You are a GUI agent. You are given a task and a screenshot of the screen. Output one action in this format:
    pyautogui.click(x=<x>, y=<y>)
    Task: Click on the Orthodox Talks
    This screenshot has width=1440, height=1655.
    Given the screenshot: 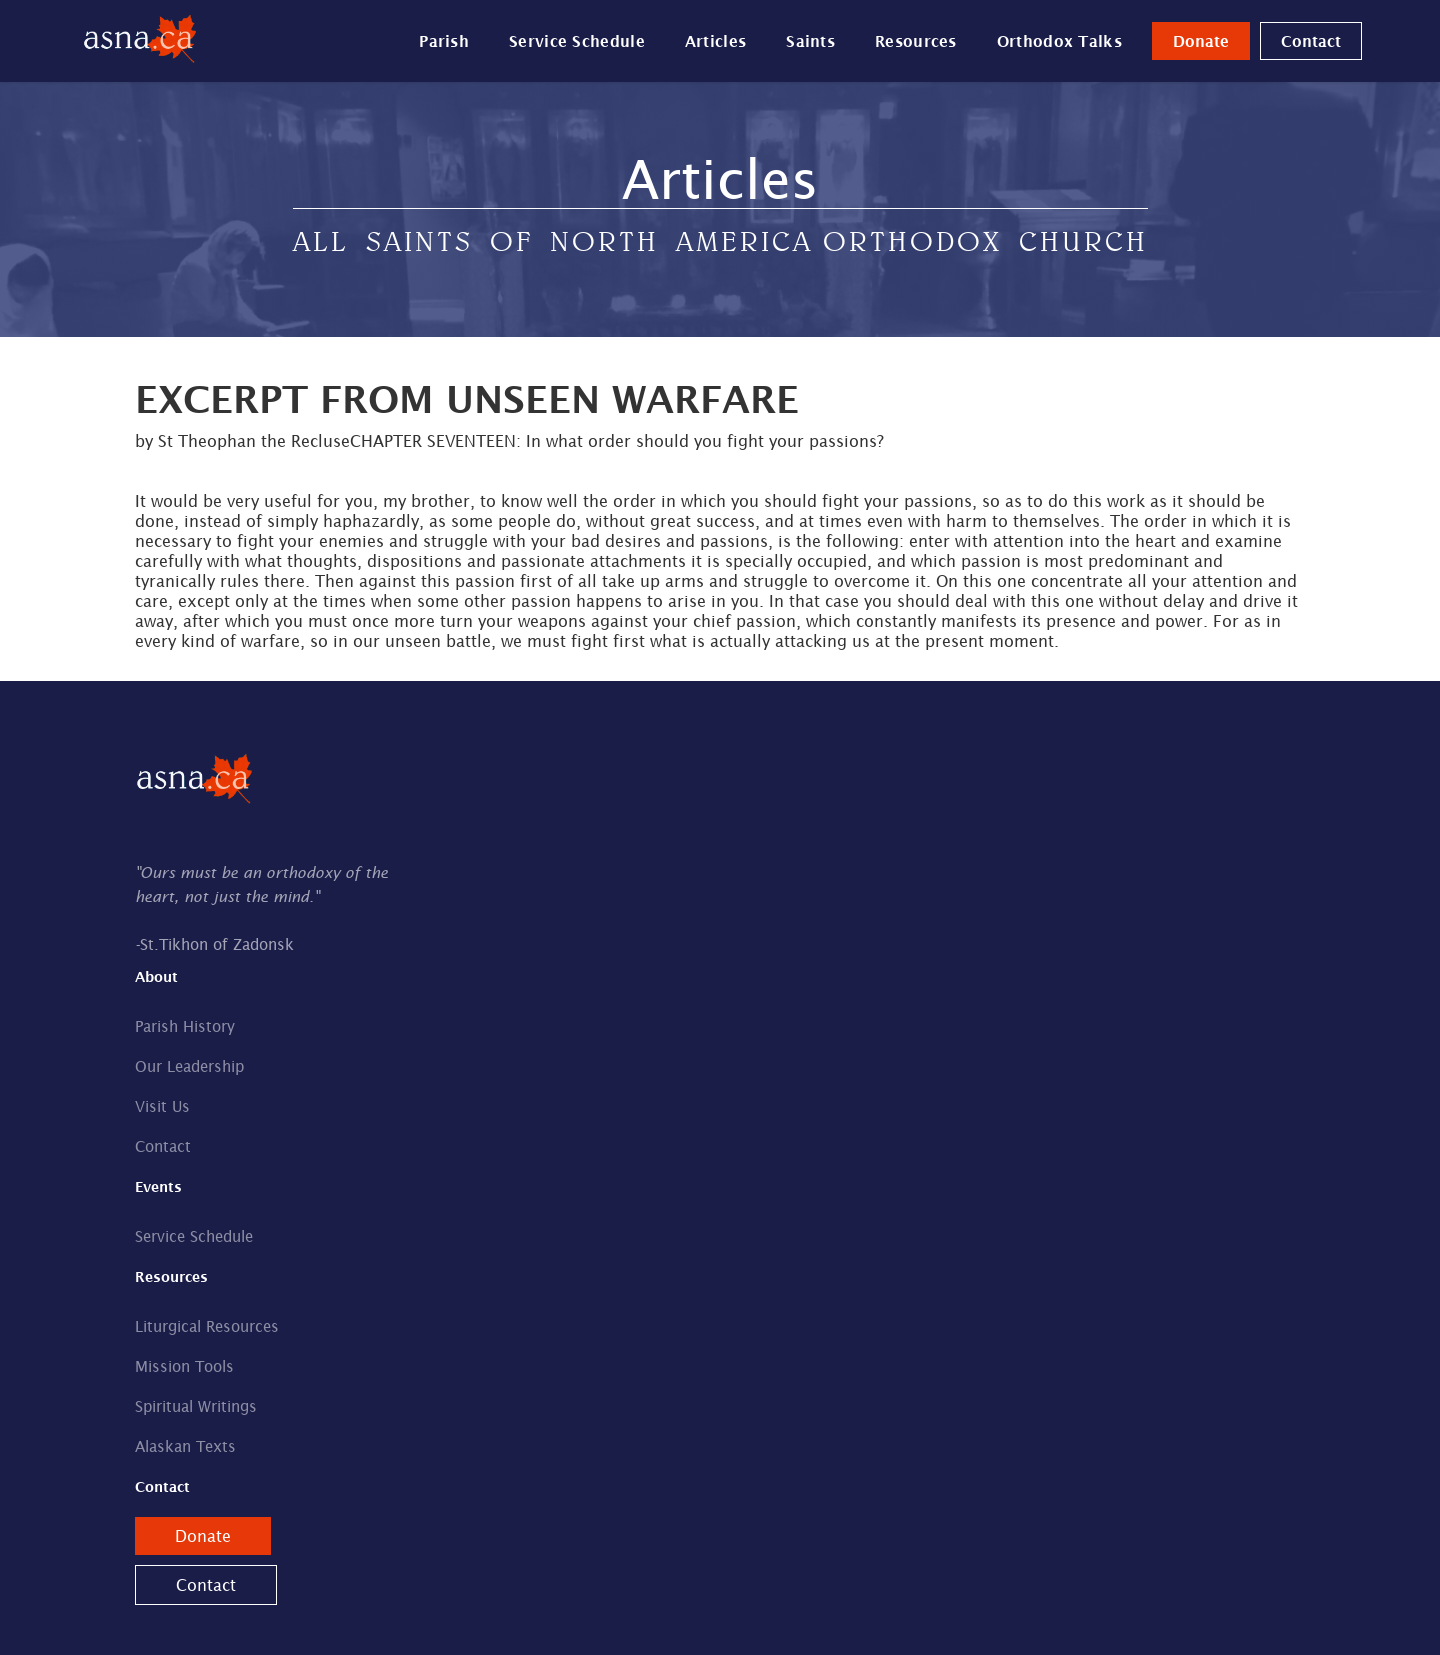 What is the action you would take?
    pyautogui.click(x=1059, y=41)
    